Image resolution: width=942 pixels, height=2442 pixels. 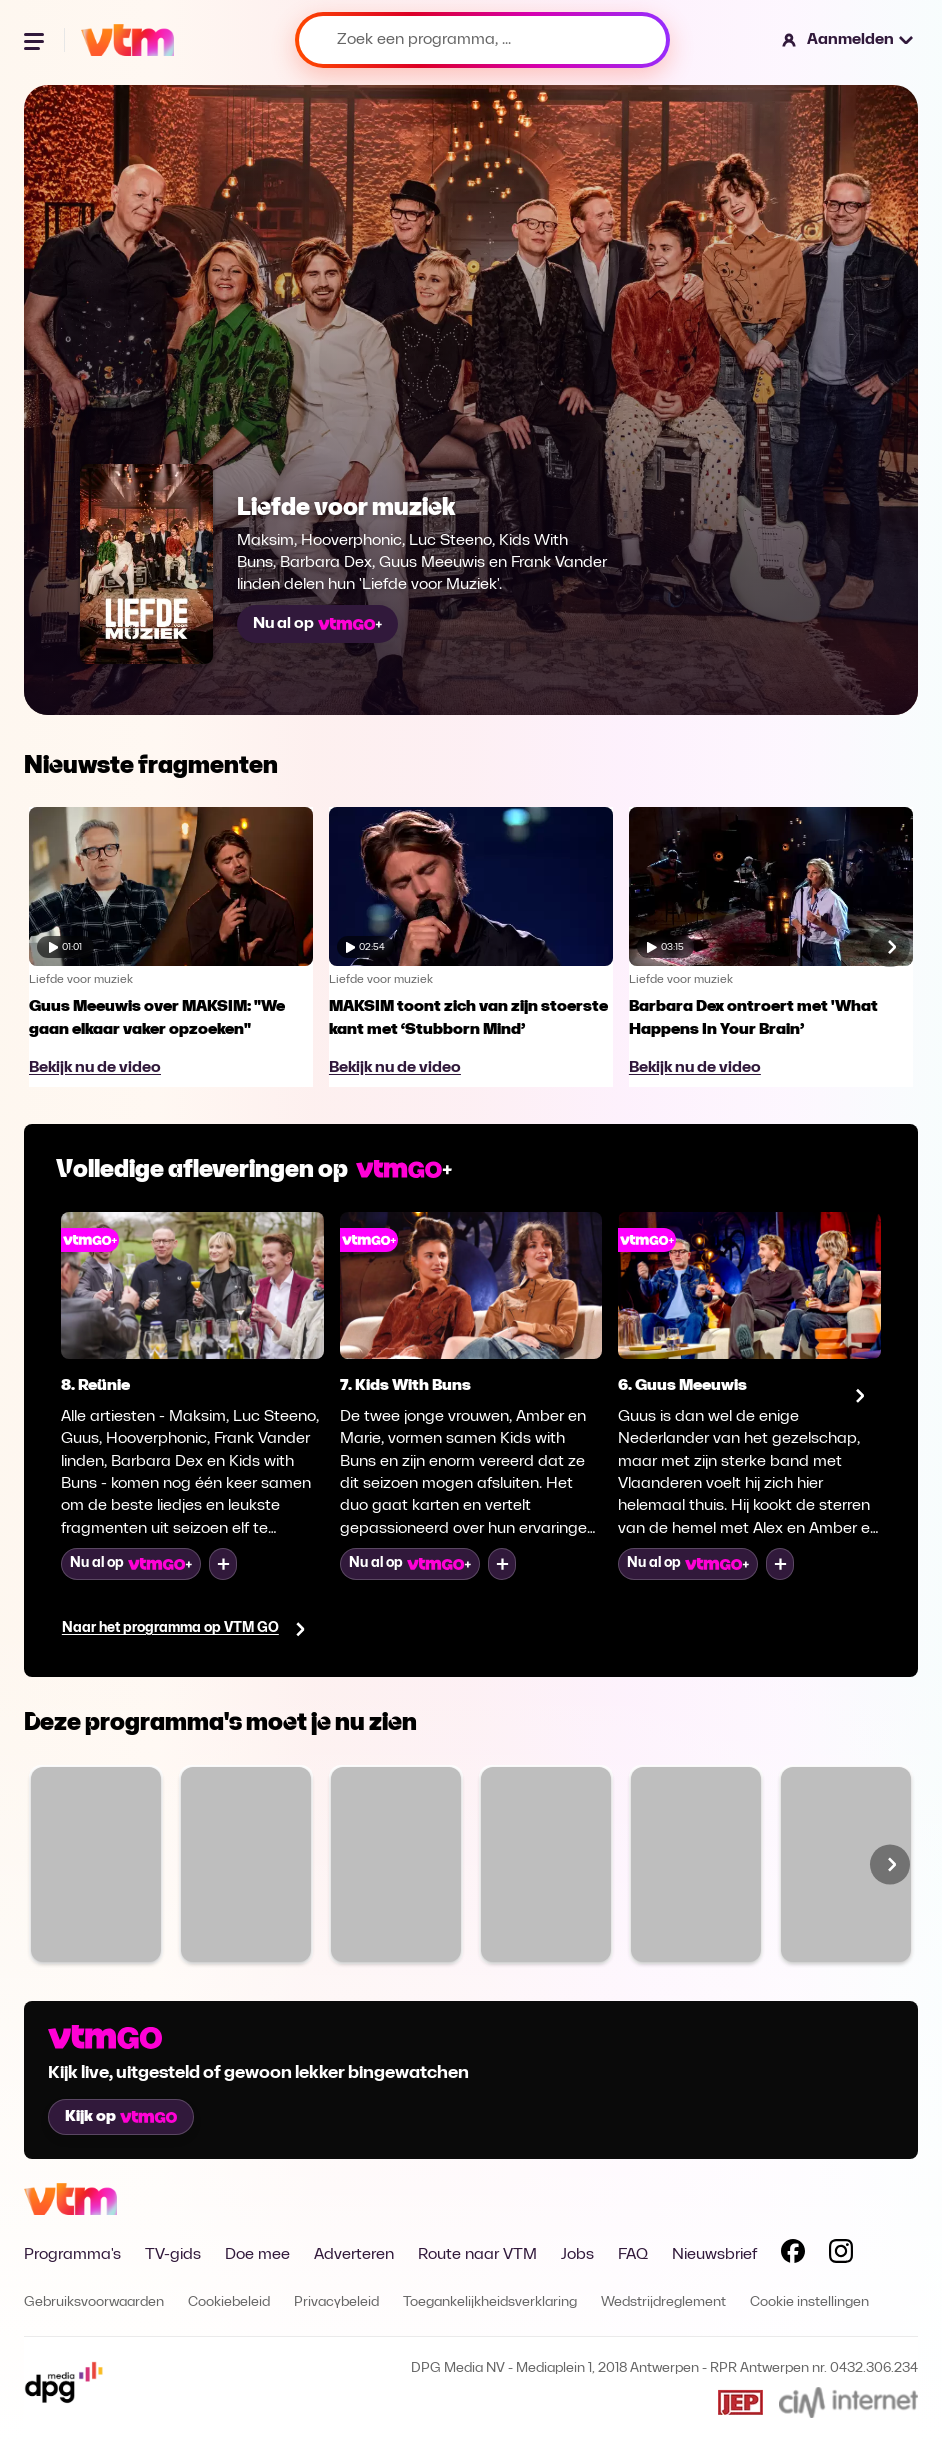 What do you see at coordinates (546, 1864) in the screenshot?
I see `[Bekijk Blind Gesprongen]` at bounding box center [546, 1864].